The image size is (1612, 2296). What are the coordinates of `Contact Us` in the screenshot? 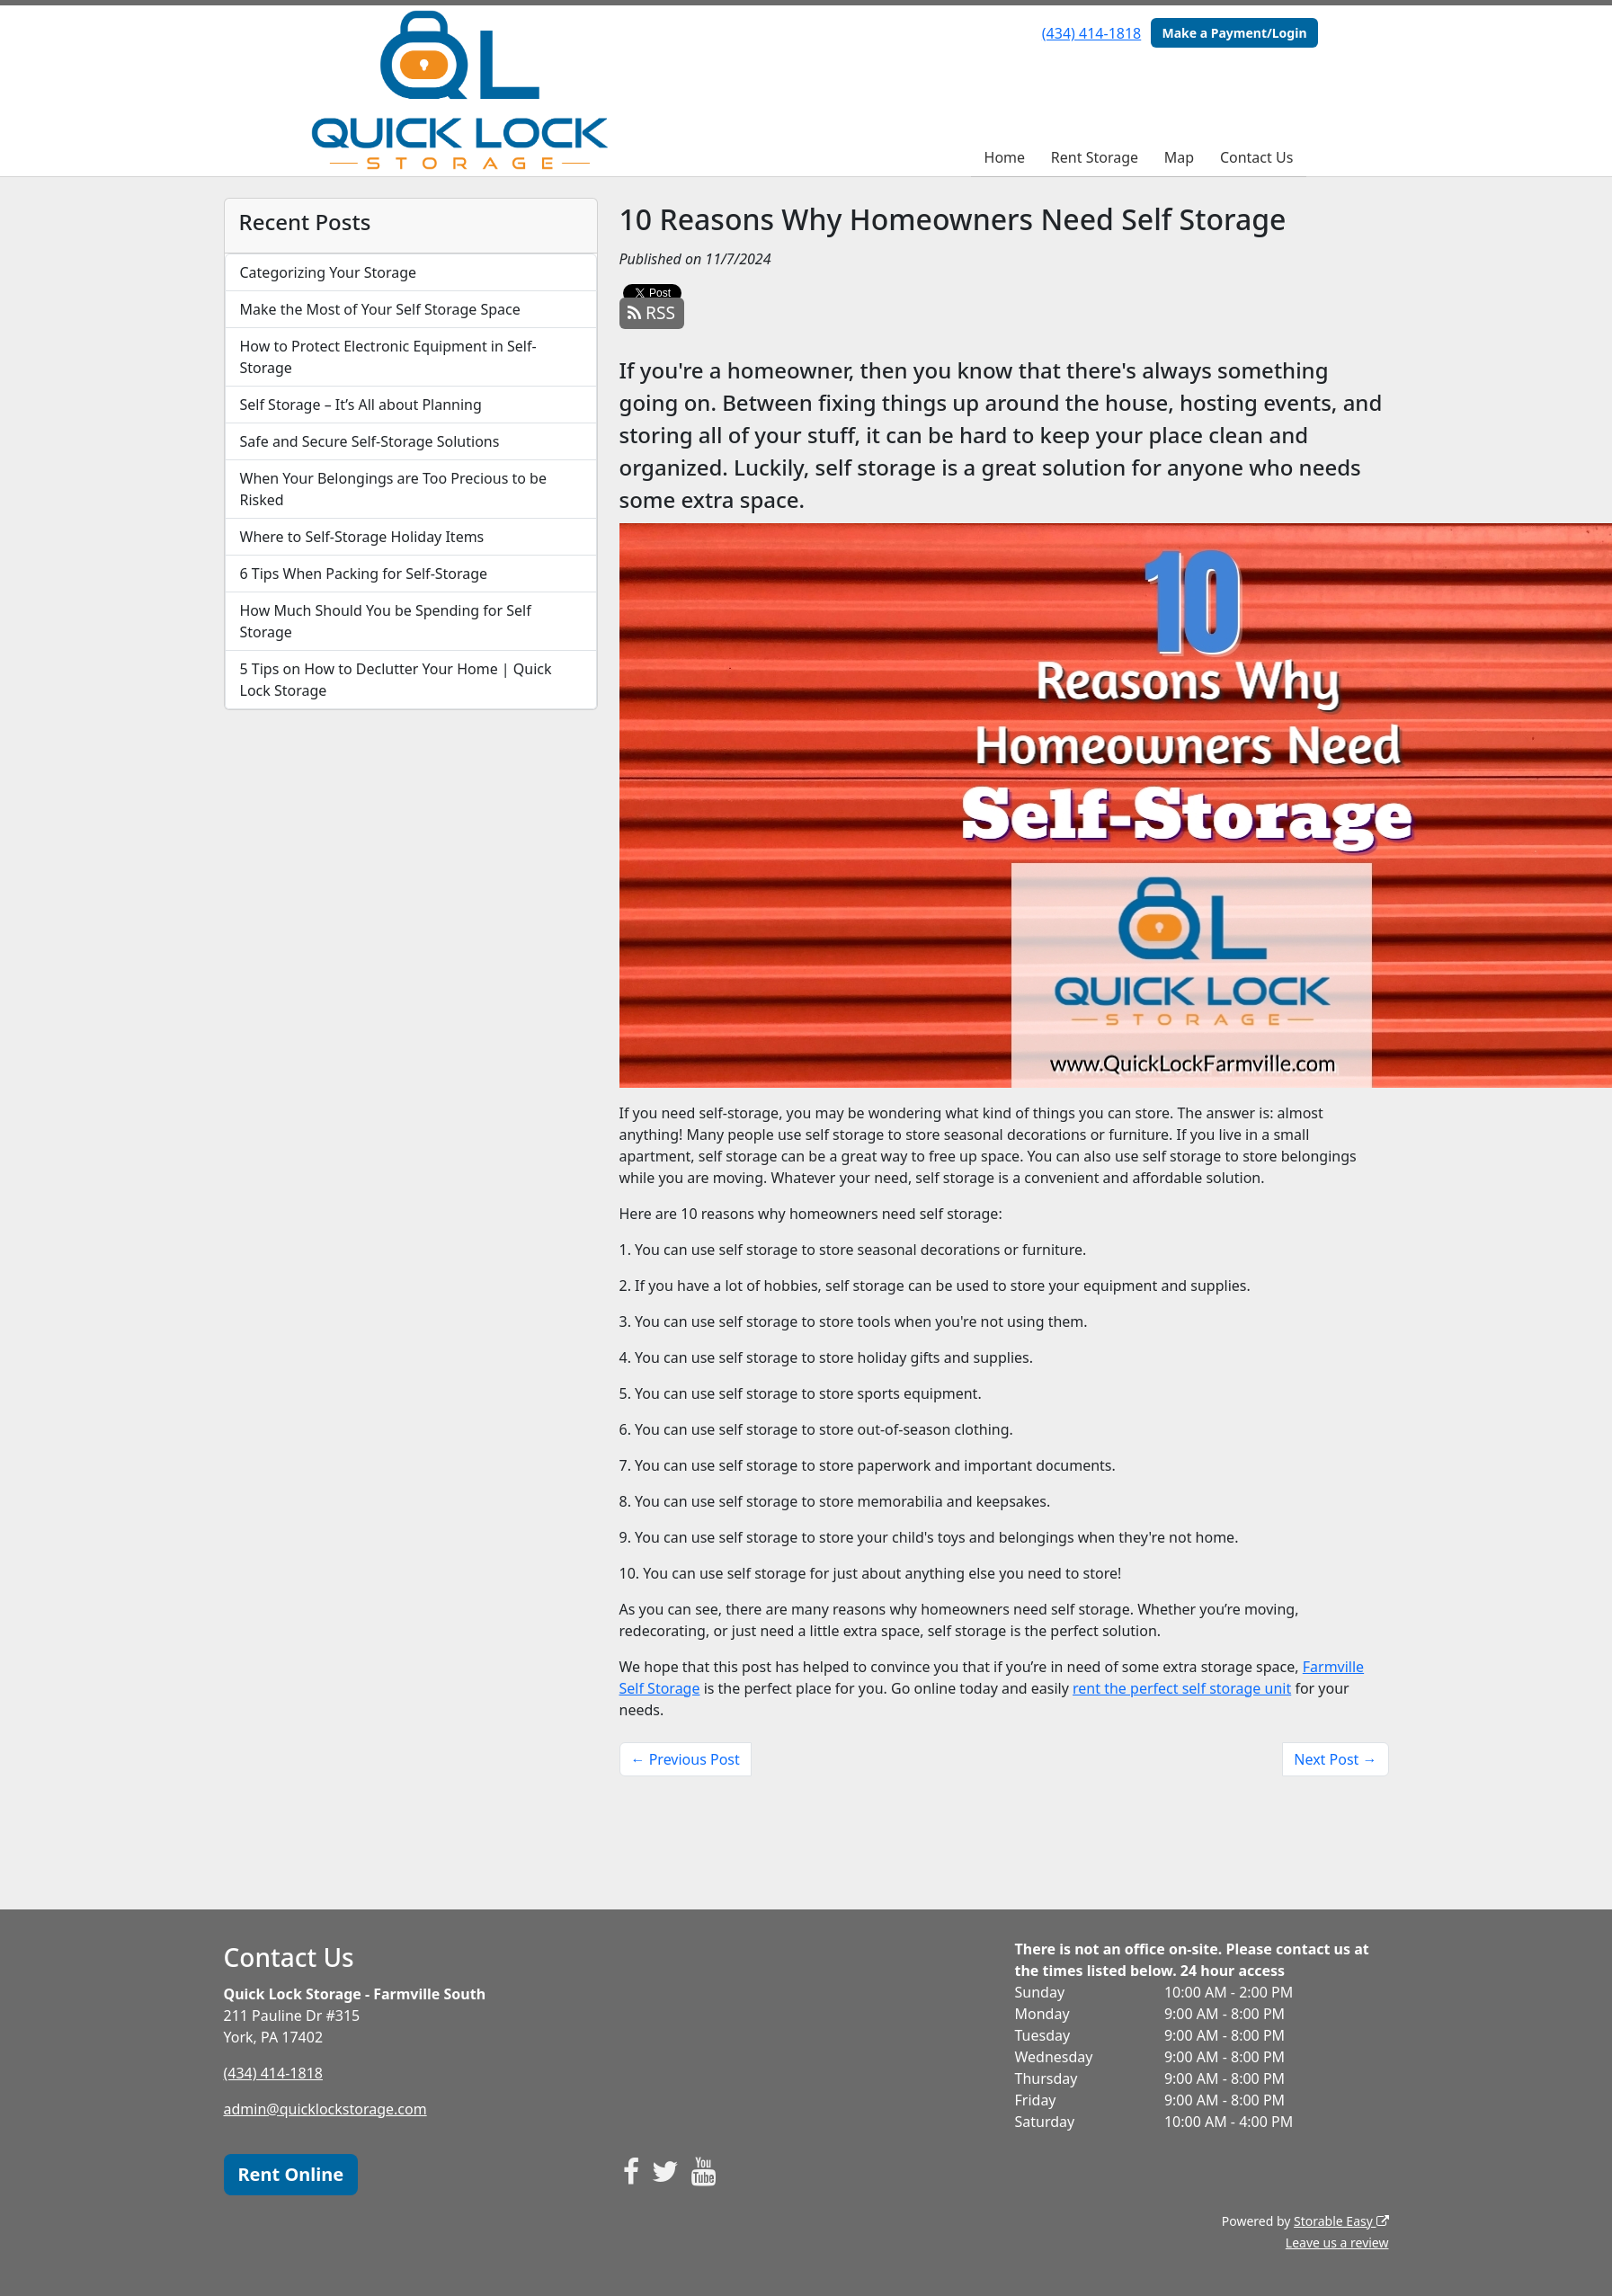 It's located at (1256, 157).